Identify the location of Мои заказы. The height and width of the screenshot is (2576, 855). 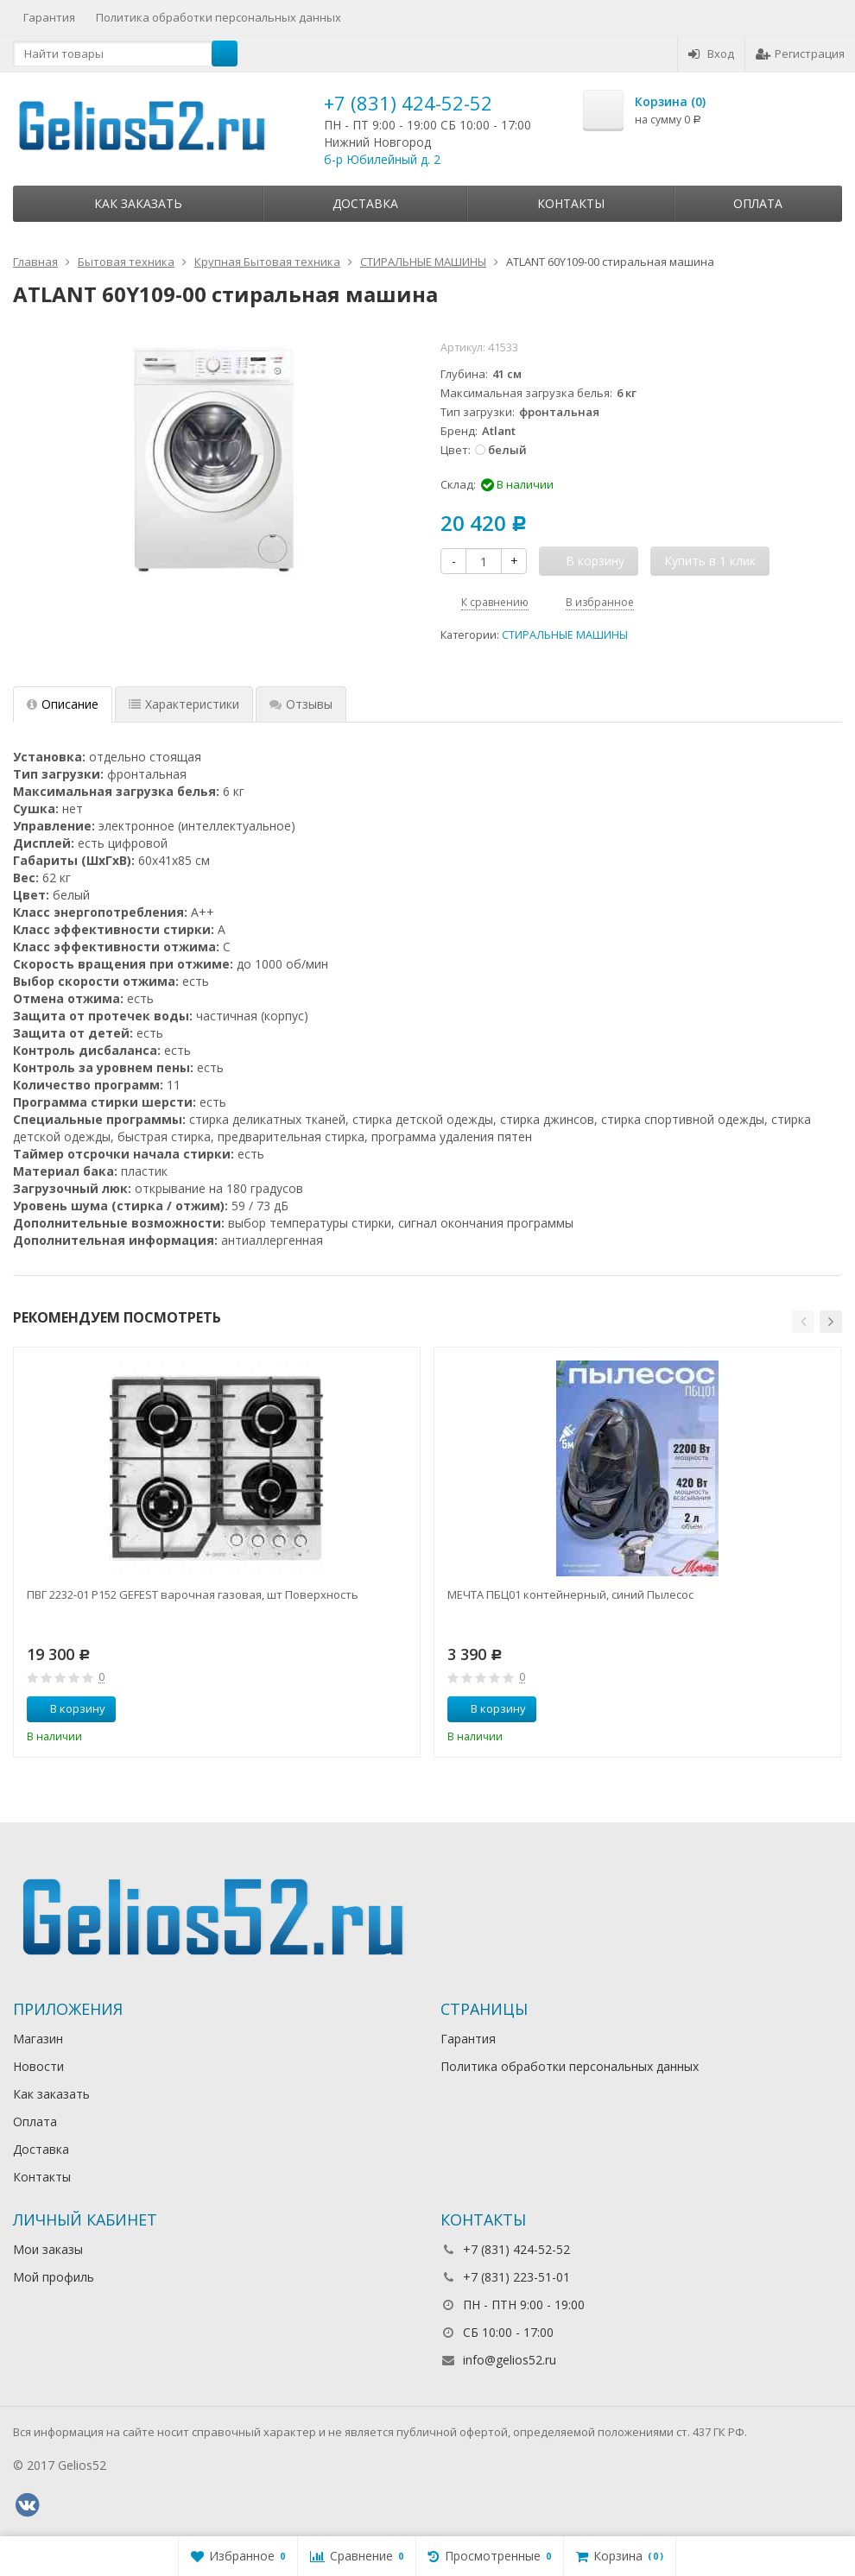
(48, 2249).